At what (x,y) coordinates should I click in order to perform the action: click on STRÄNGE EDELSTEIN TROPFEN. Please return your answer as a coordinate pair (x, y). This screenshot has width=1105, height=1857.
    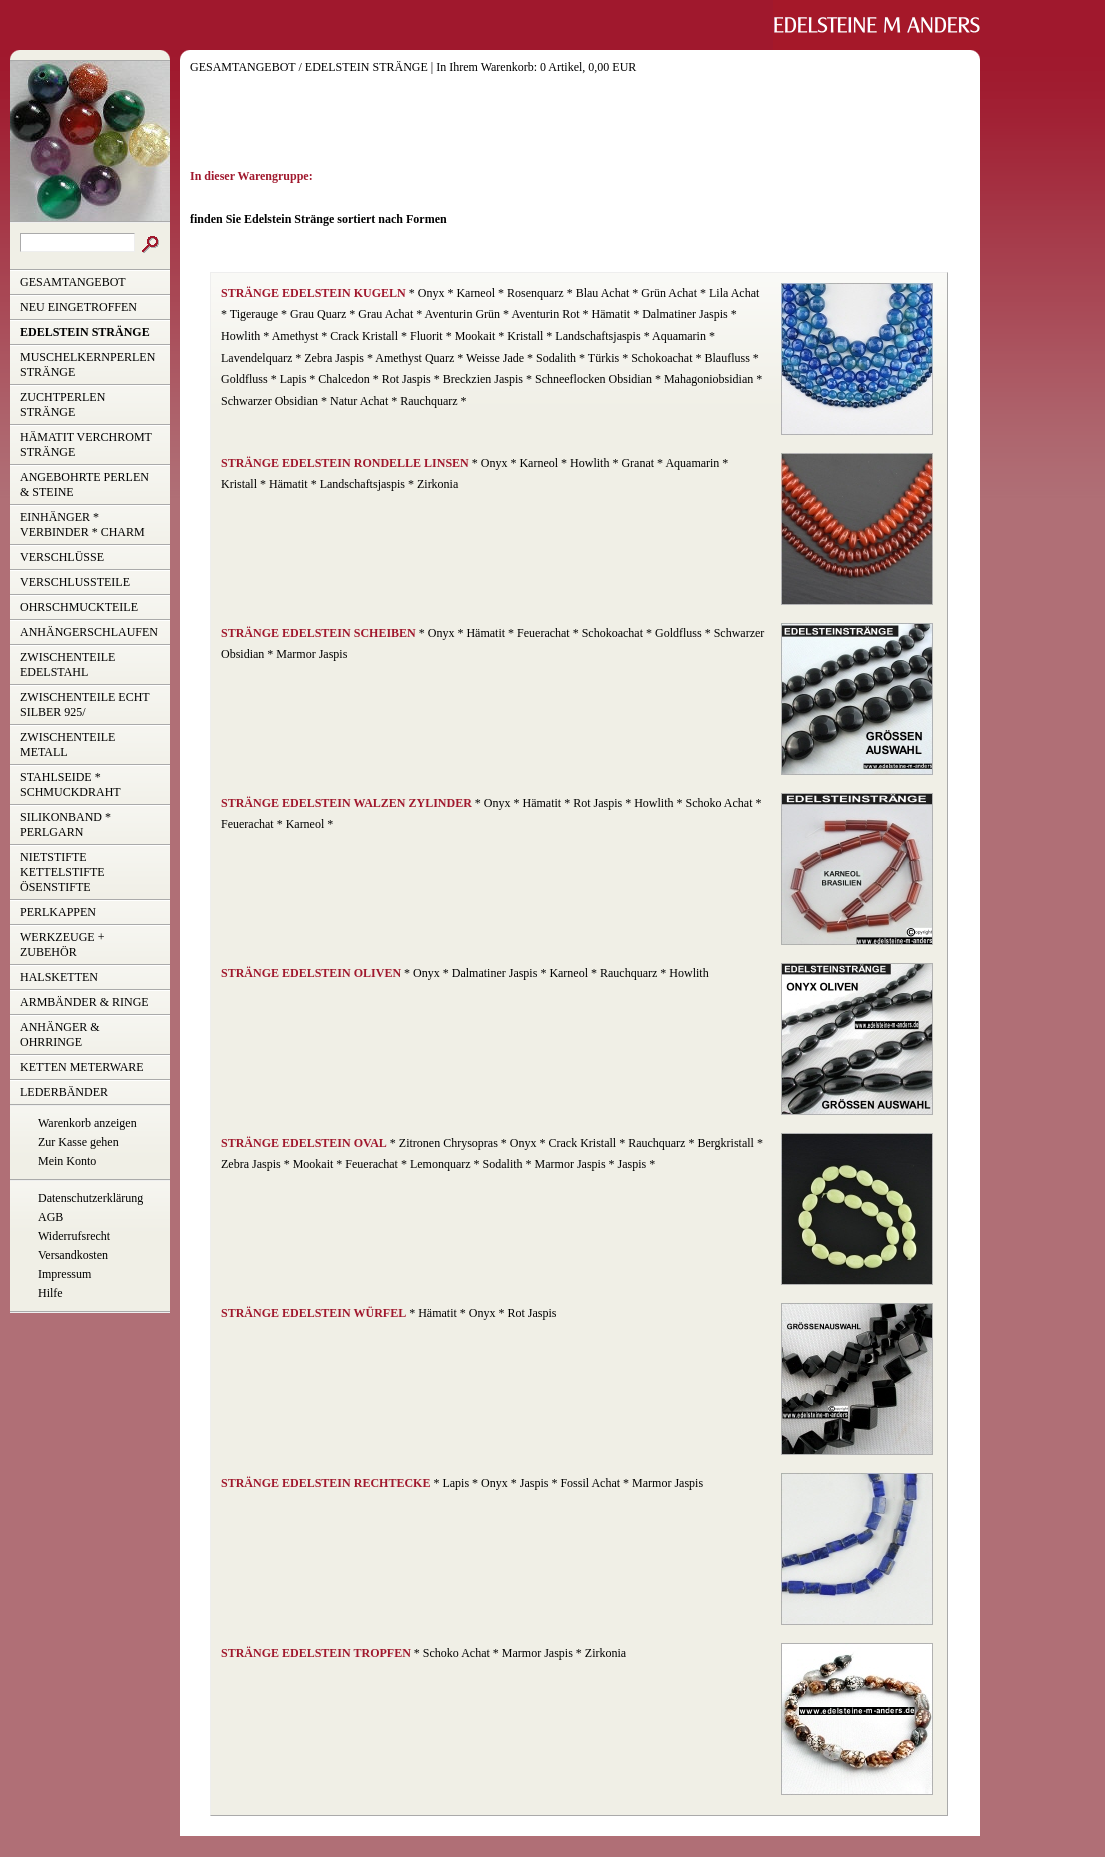
    Looking at the image, I should click on (316, 1653).